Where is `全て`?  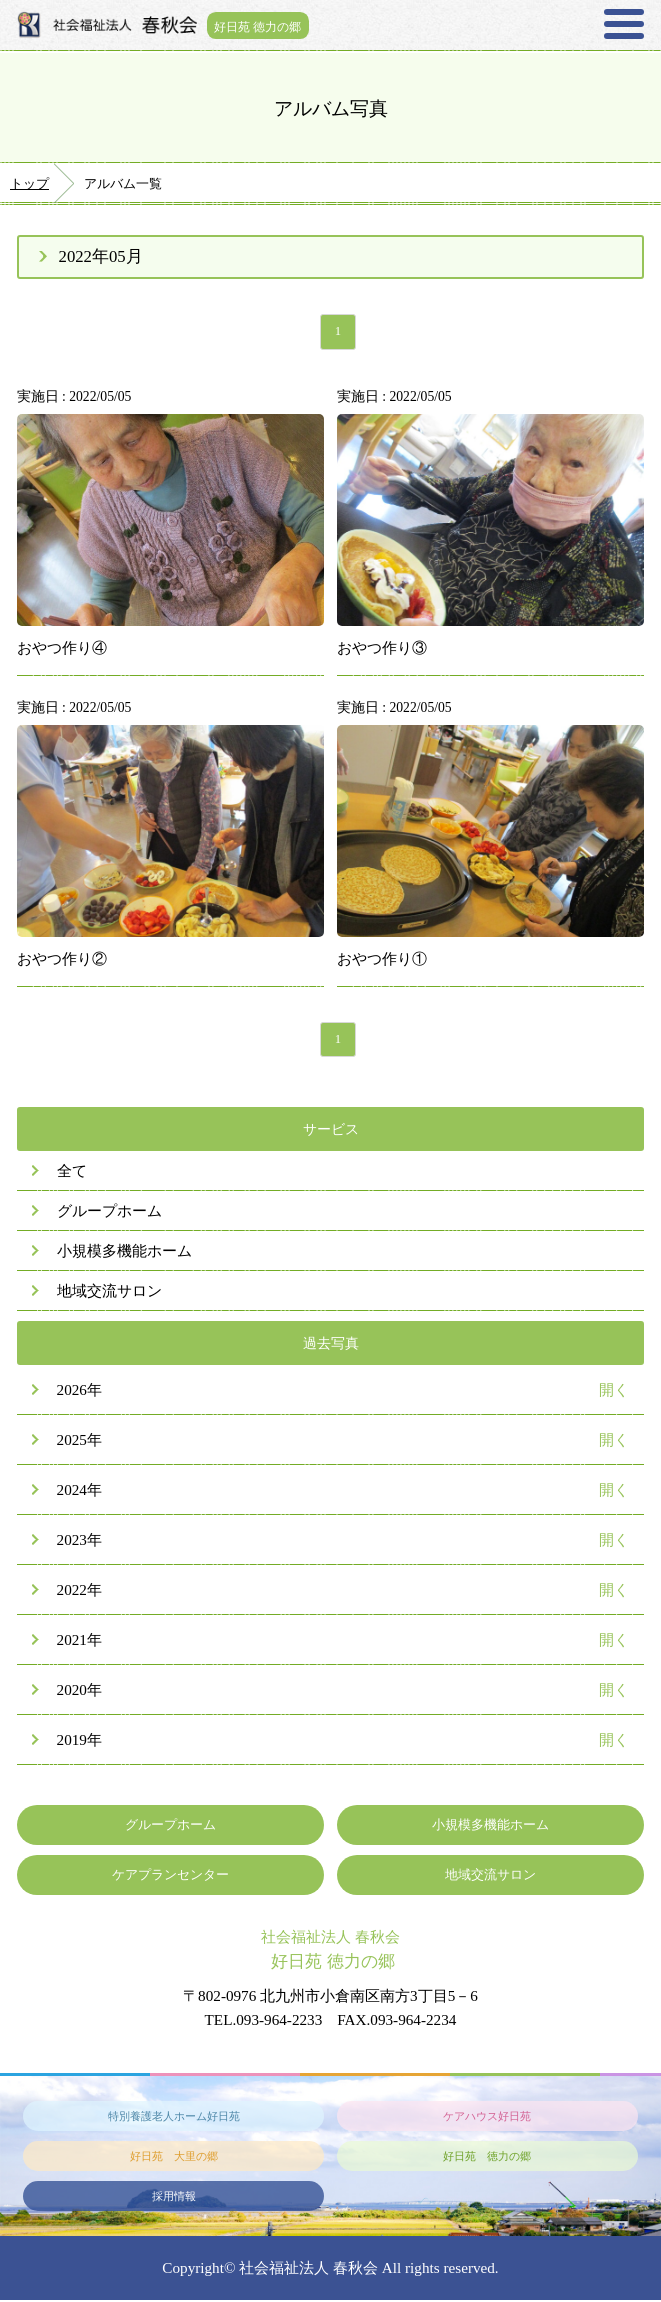
全て is located at coordinates (72, 1173).